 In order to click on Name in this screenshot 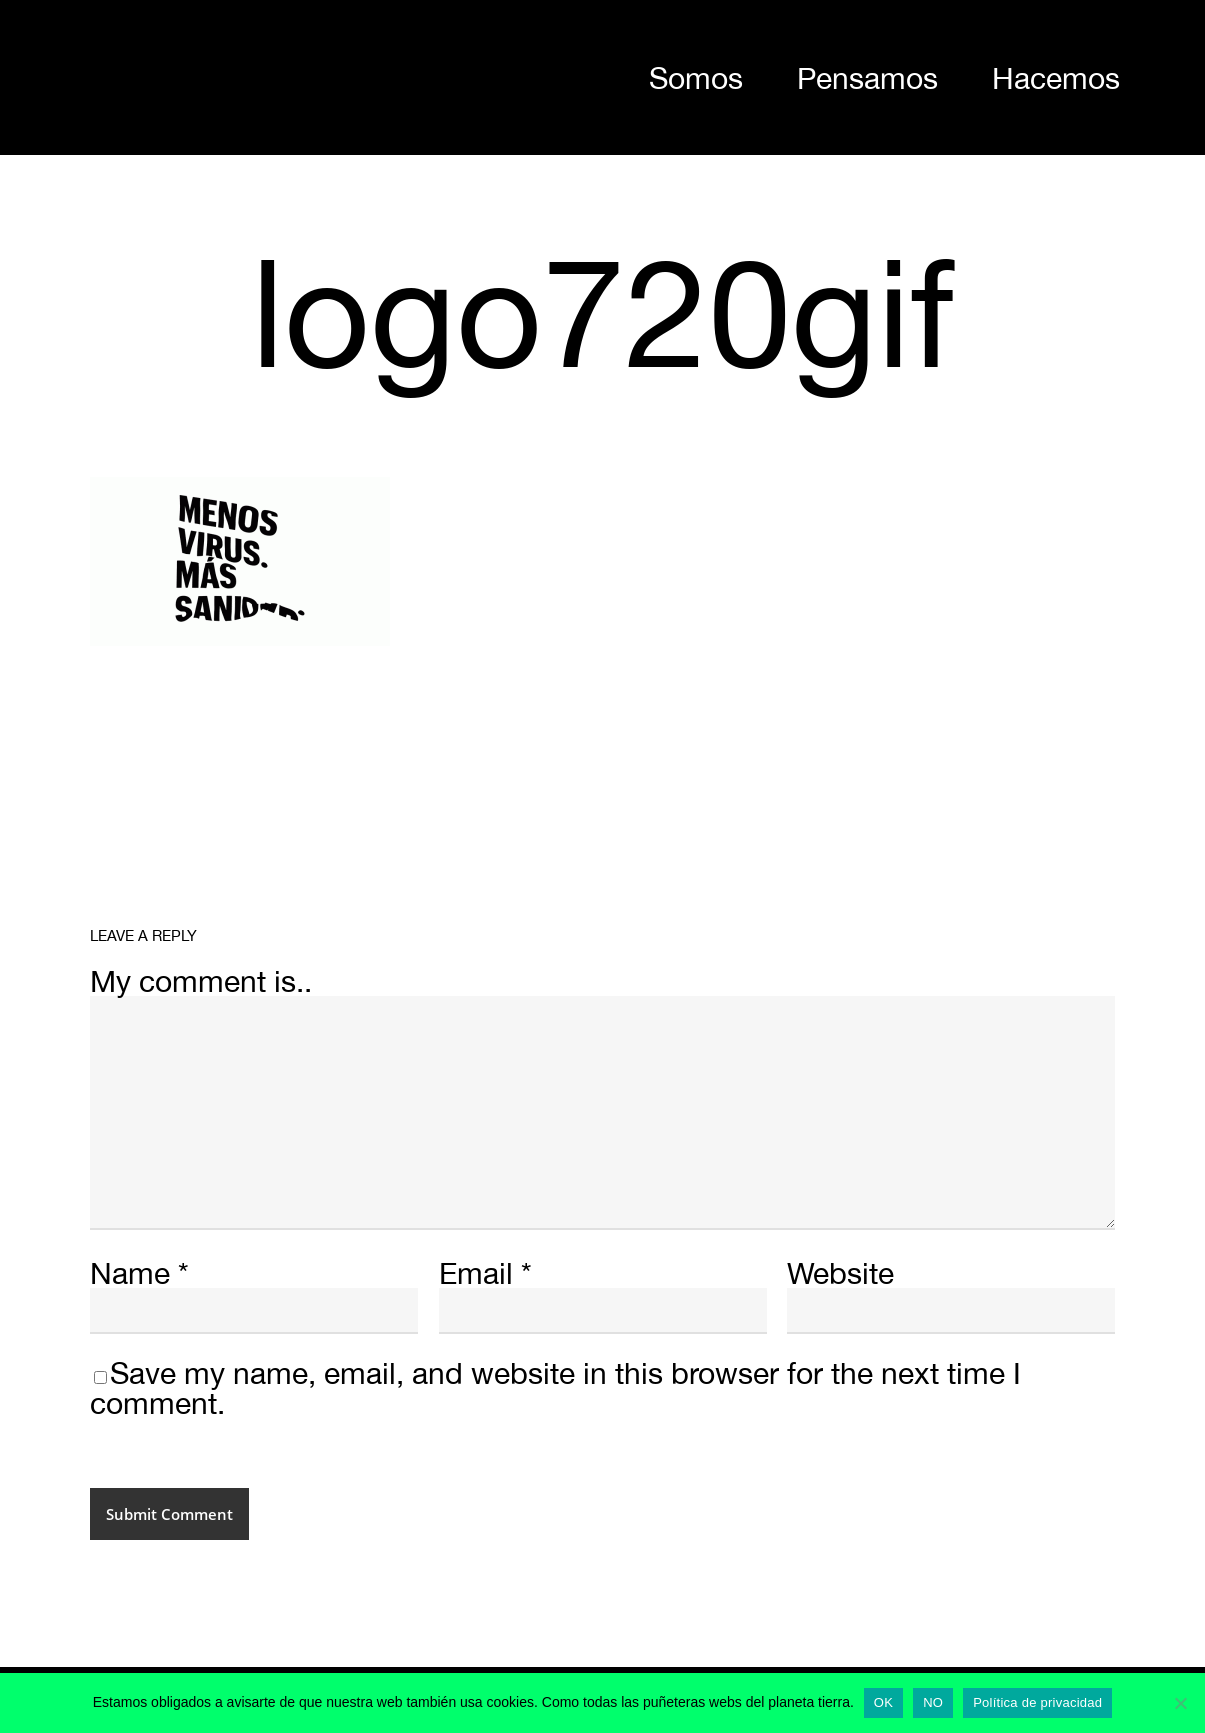, I will do `click(139, 1272)`.